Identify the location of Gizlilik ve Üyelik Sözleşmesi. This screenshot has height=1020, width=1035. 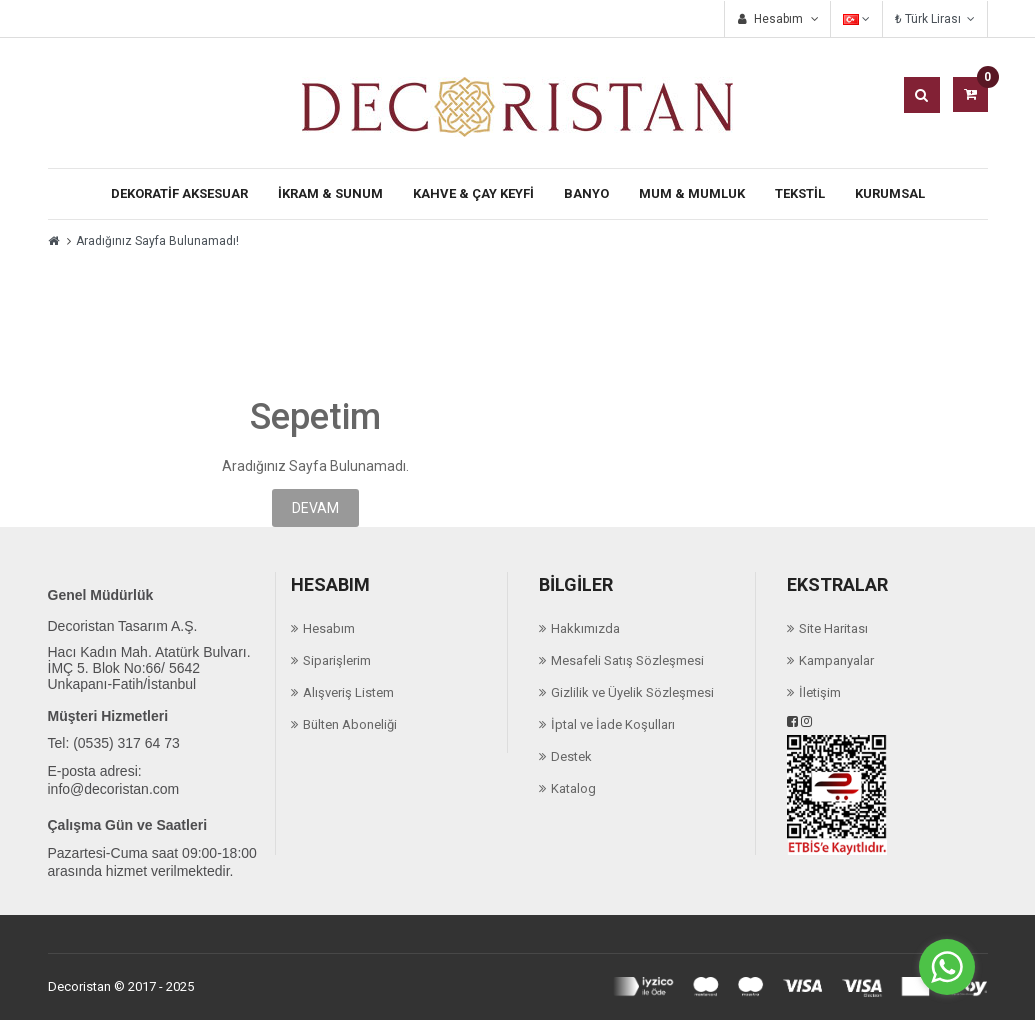
(632, 692).